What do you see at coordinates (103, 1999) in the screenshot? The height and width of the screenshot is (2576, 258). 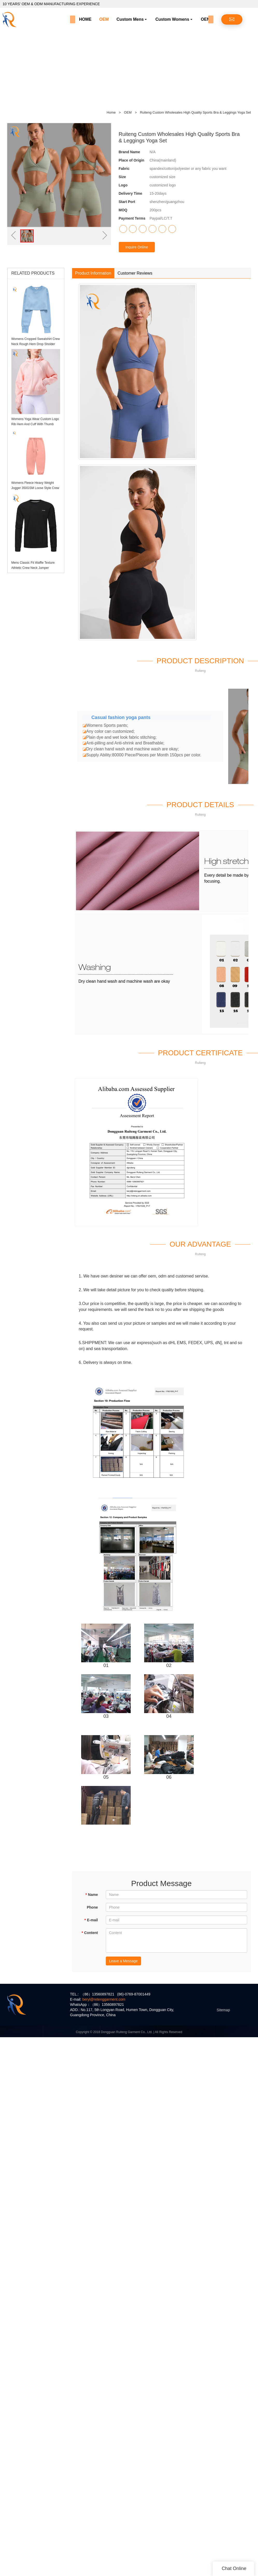 I see `beryl@retenggarment.com` at bounding box center [103, 1999].